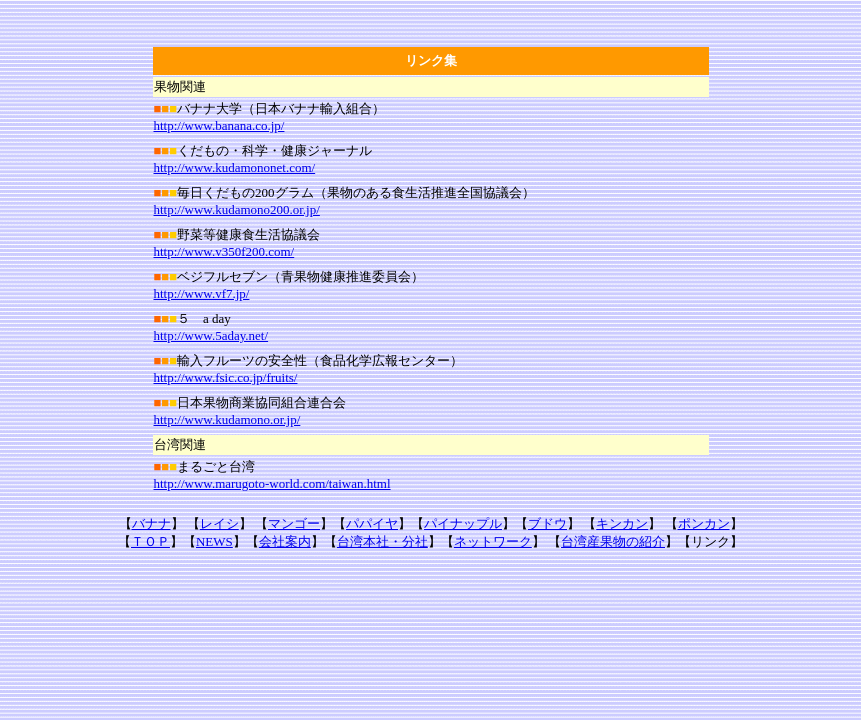  What do you see at coordinates (463, 523) in the screenshot?
I see `パイナップル` at bounding box center [463, 523].